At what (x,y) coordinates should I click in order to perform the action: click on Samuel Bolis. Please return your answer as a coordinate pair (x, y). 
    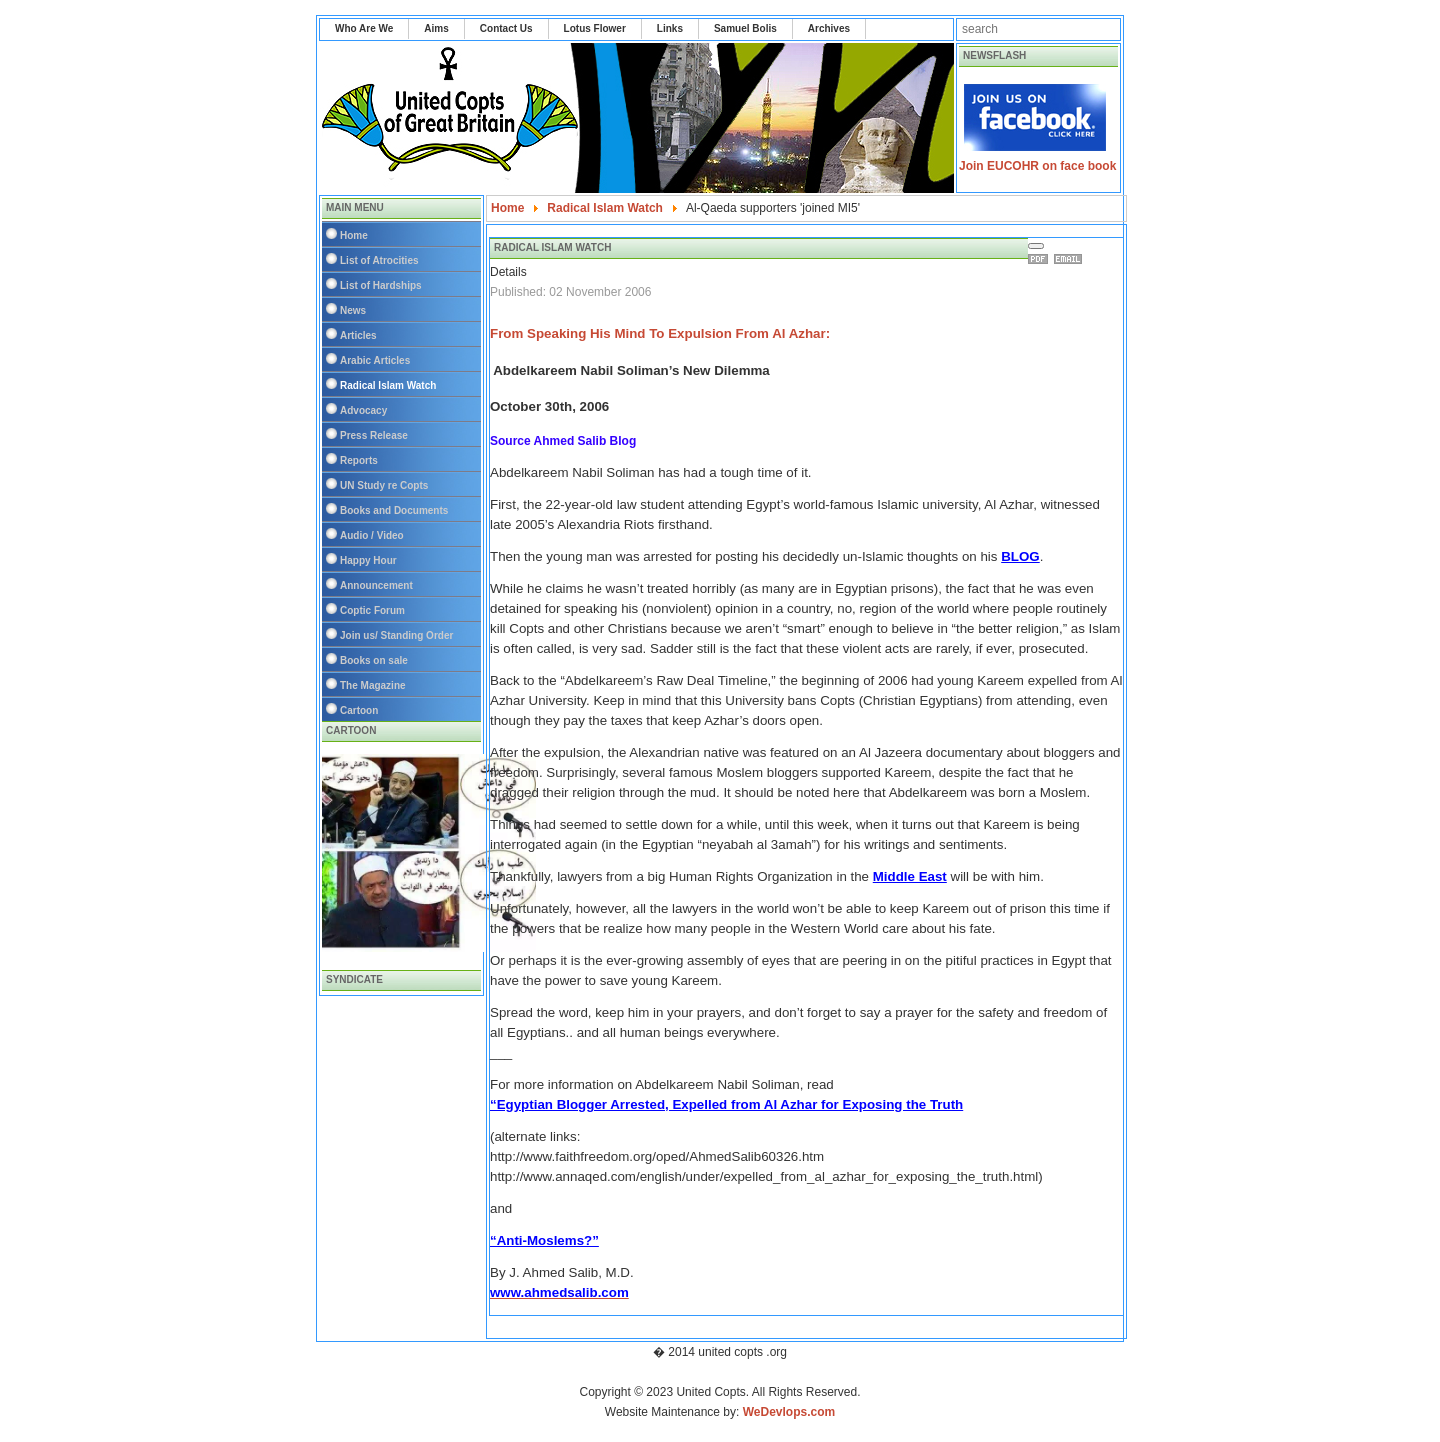
    Looking at the image, I should click on (745, 28).